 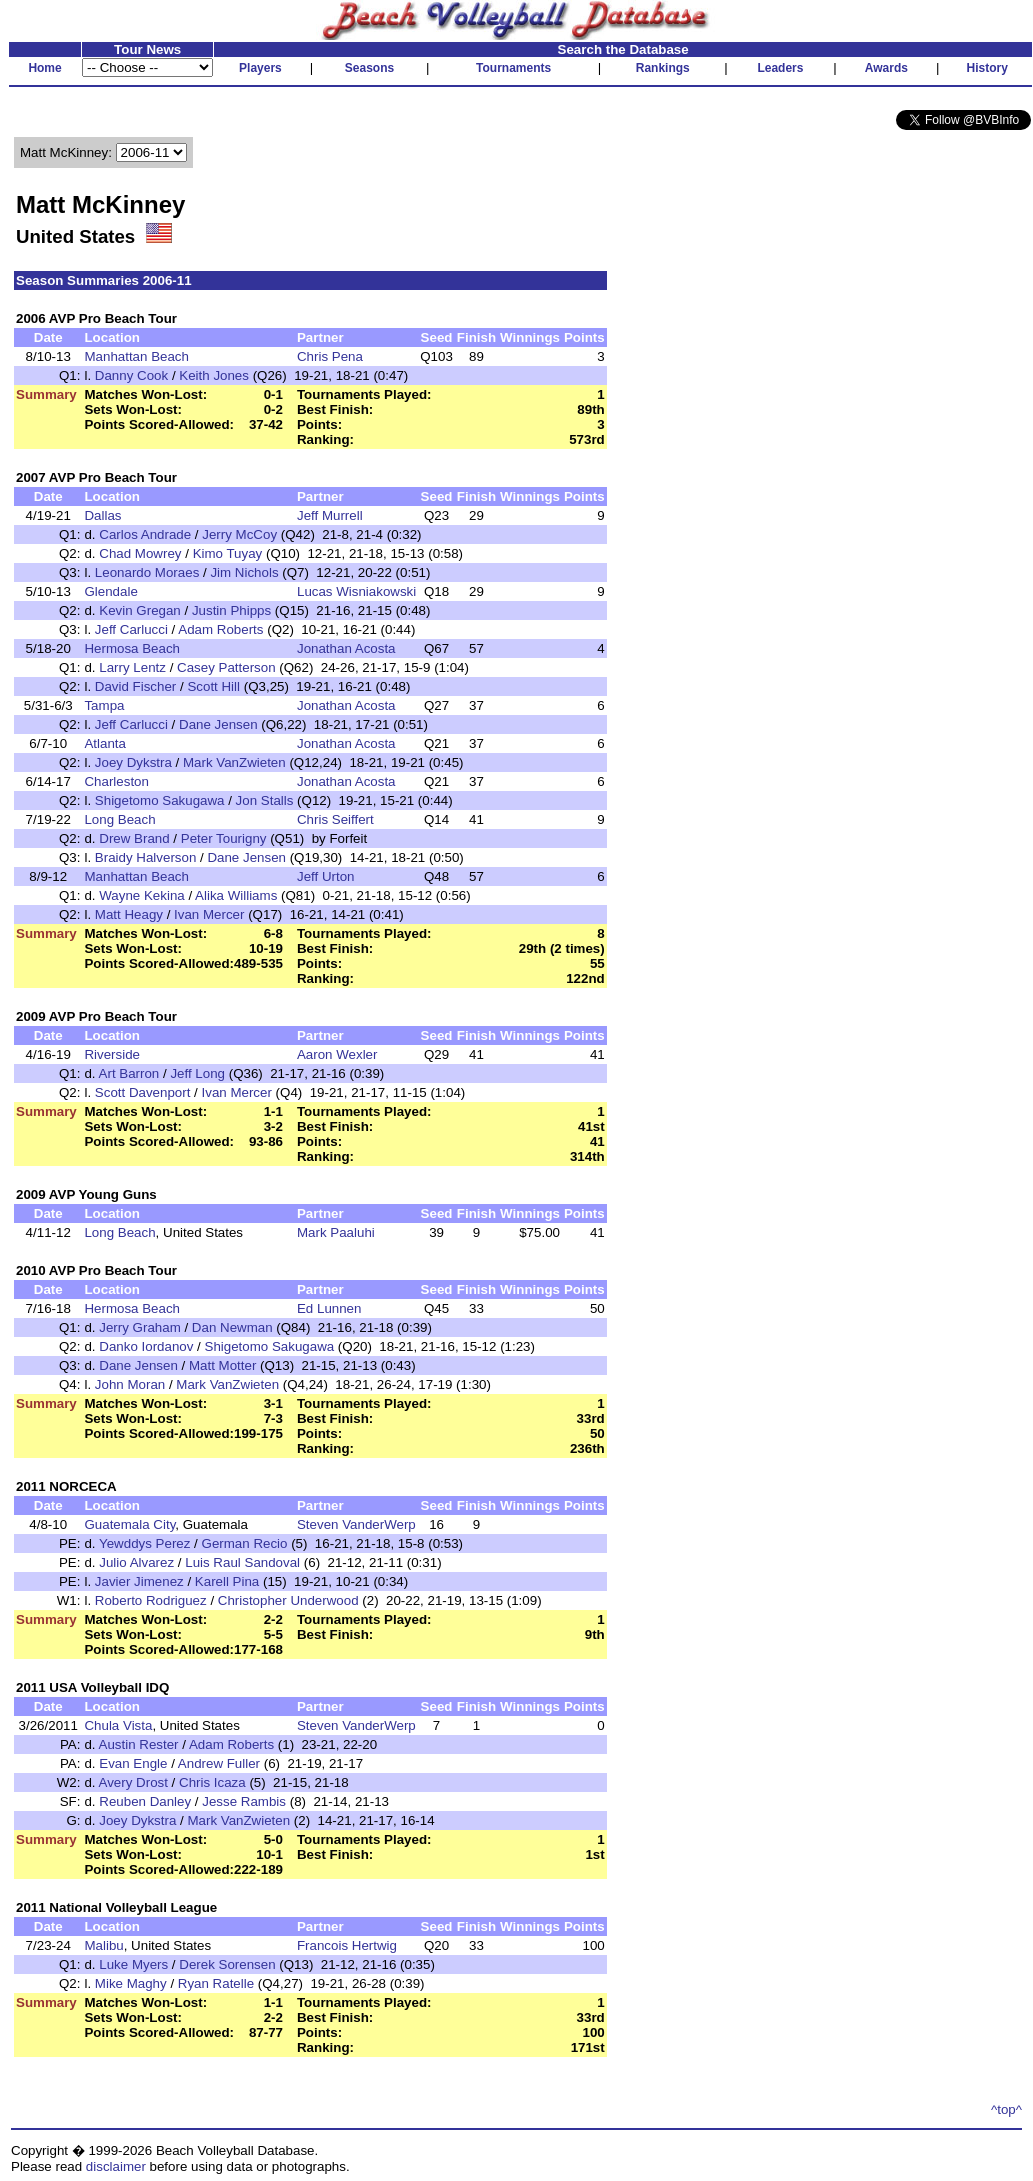 What do you see at coordinates (265, 800) in the screenshot?
I see `Jon Stalls` at bounding box center [265, 800].